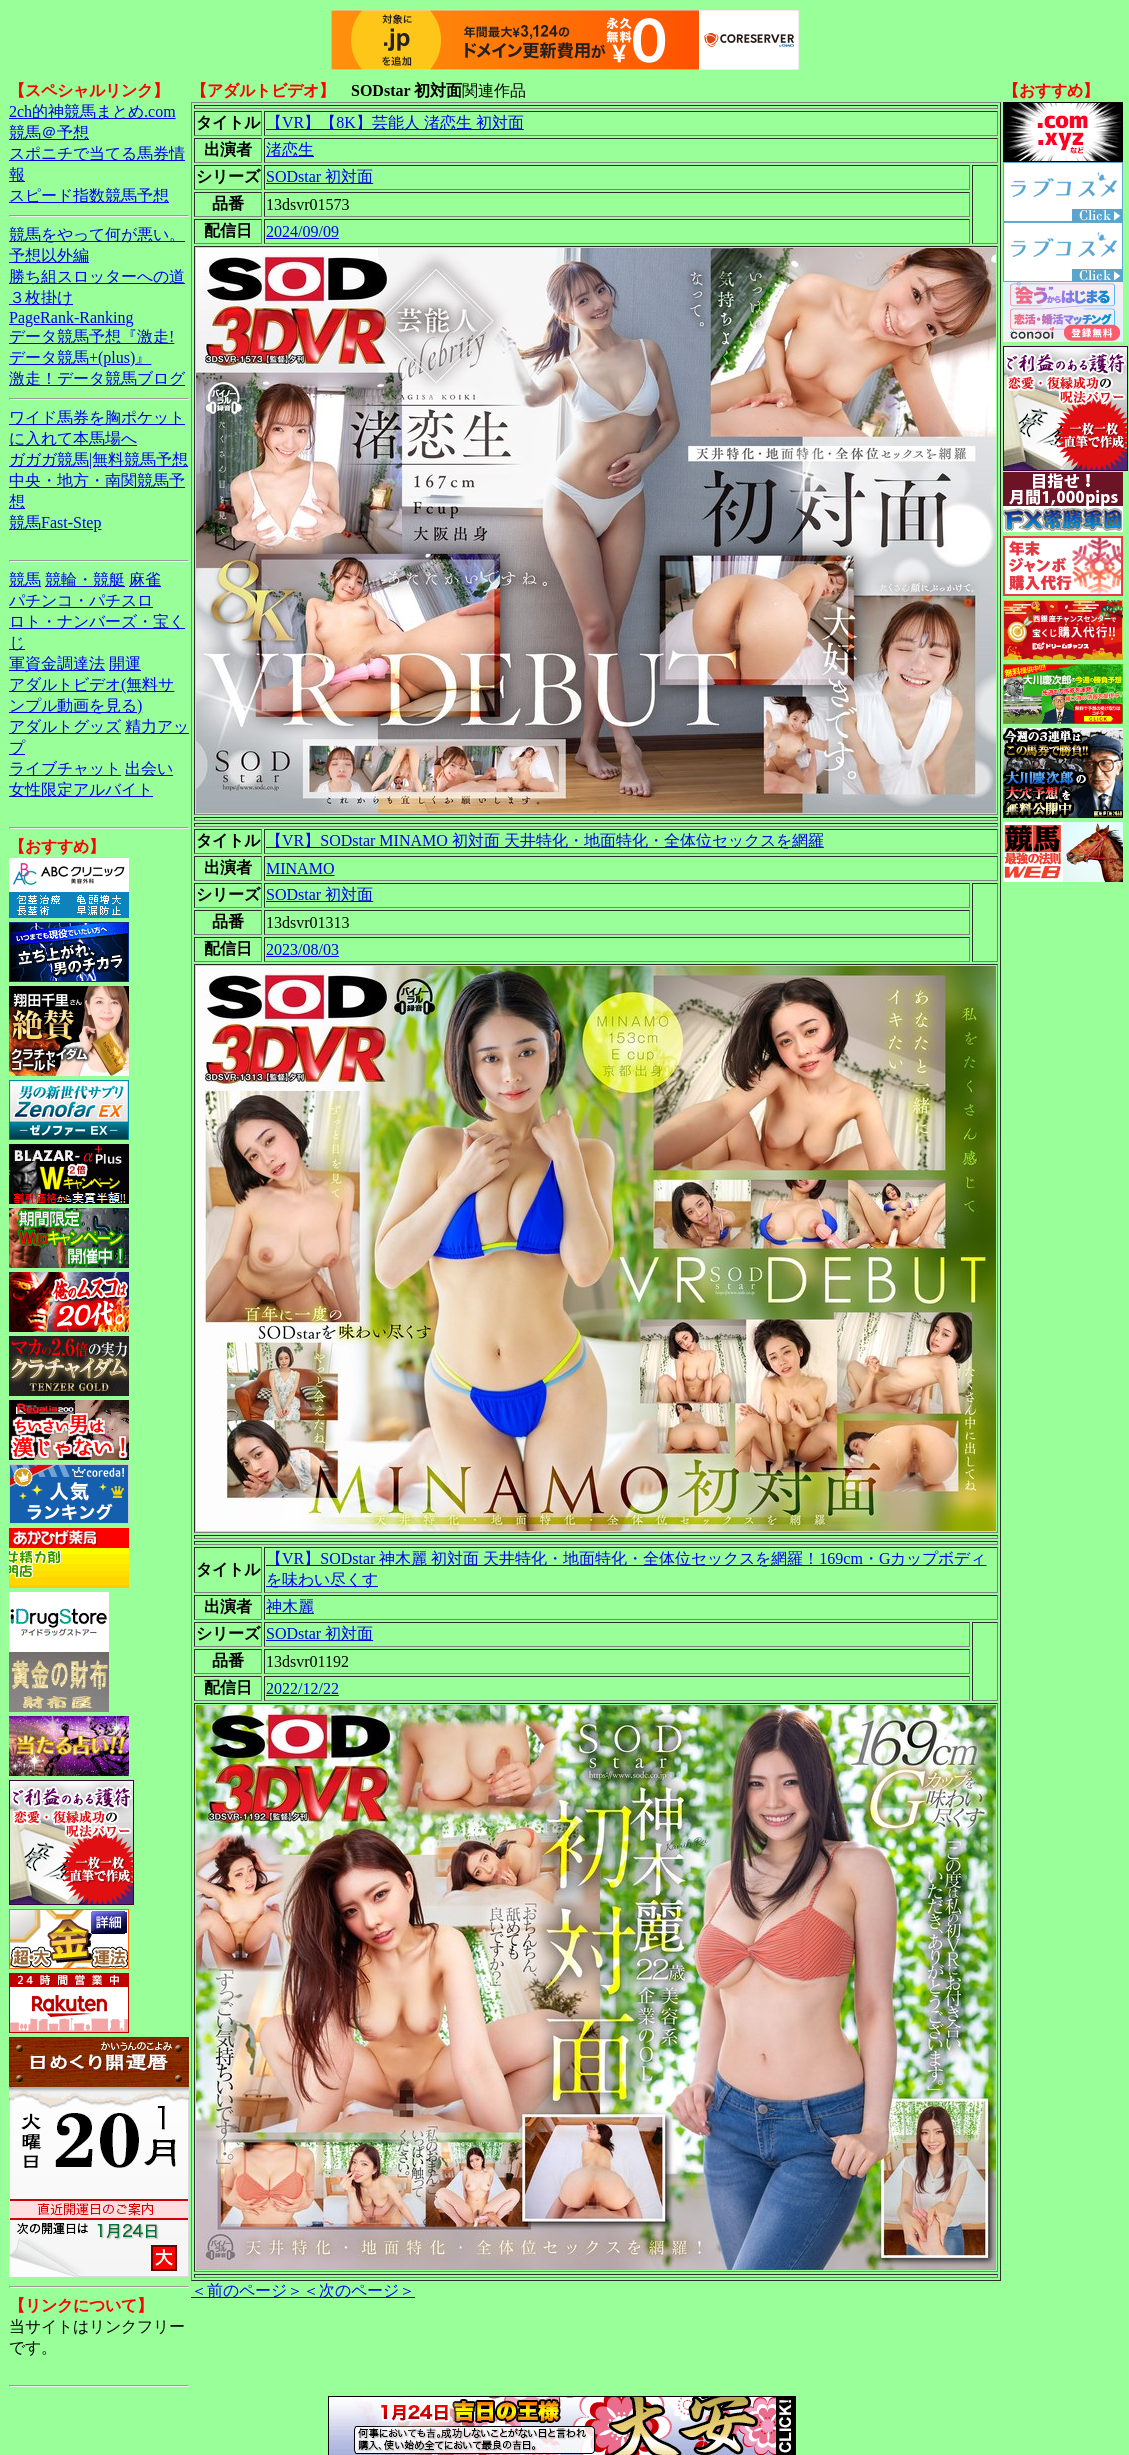 Image resolution: width=1129 pixels, height=2455 pixels. I want to click on 競輪・競艇, so click(85, 579).